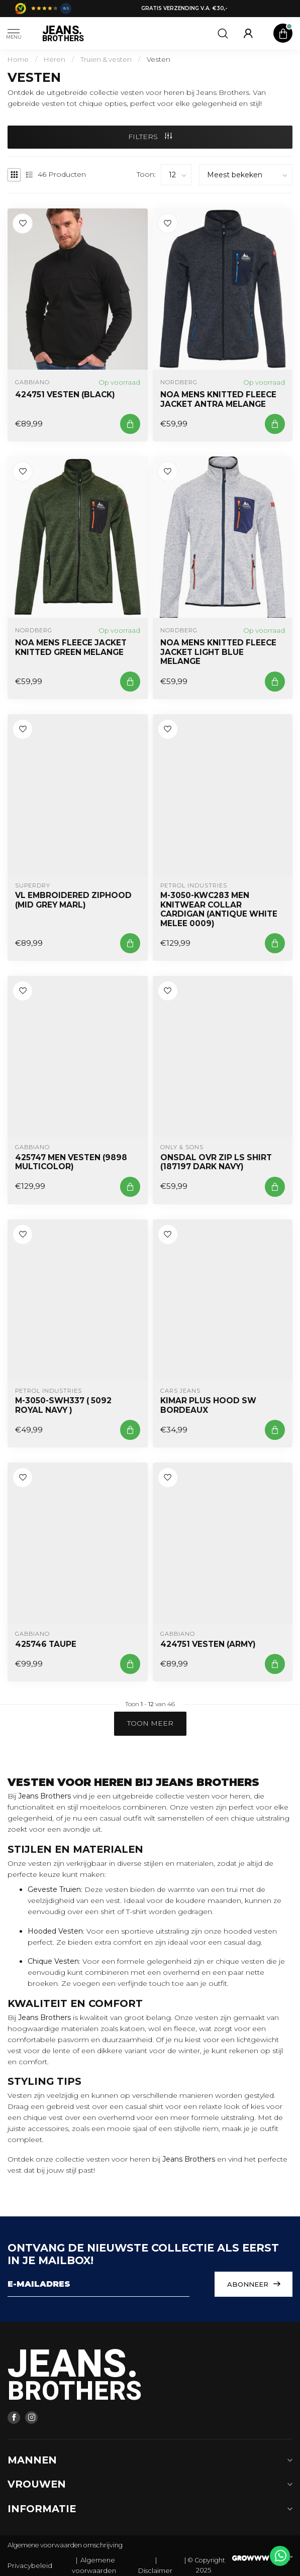  What do you see at coordinates (71, 647) in the screenshot?
I see `NOA MENS FLEECE JACKET KNITTED GREEN MELANGE` at bounding box center [71, 647].